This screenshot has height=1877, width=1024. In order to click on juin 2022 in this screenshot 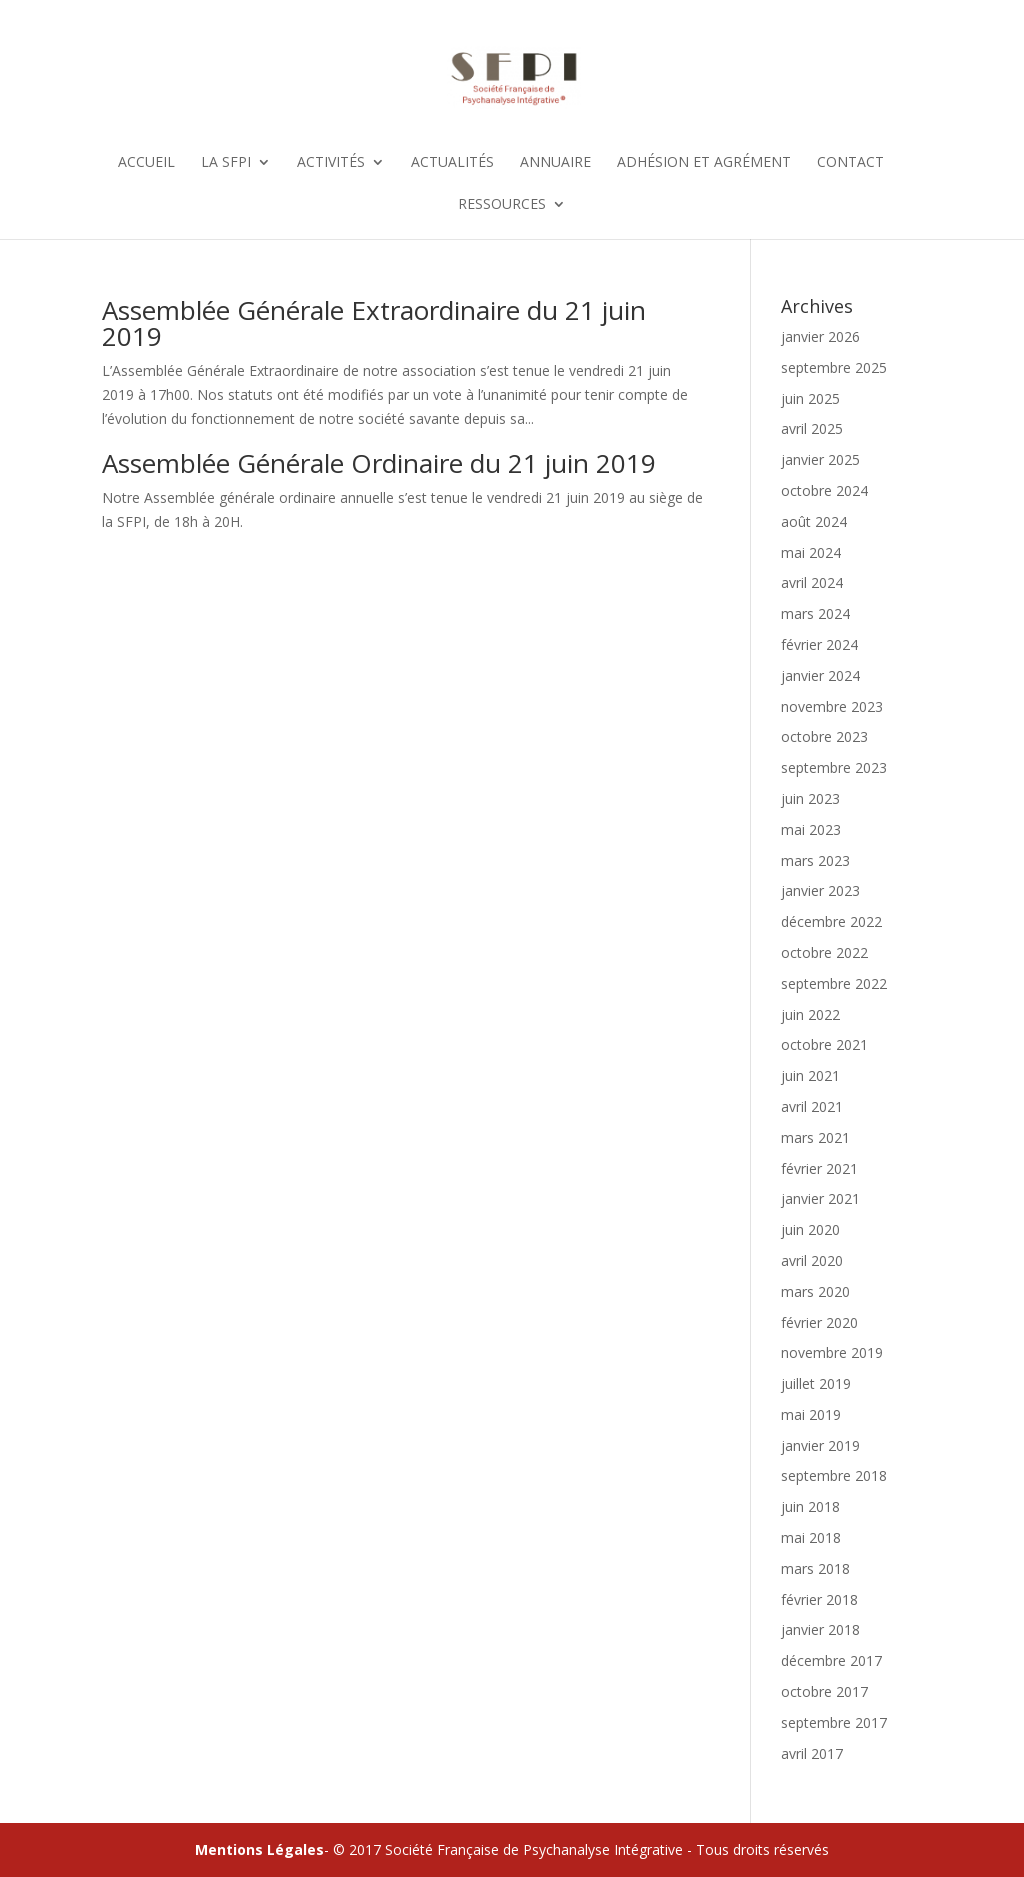, I will do `click(810, 1014)`.